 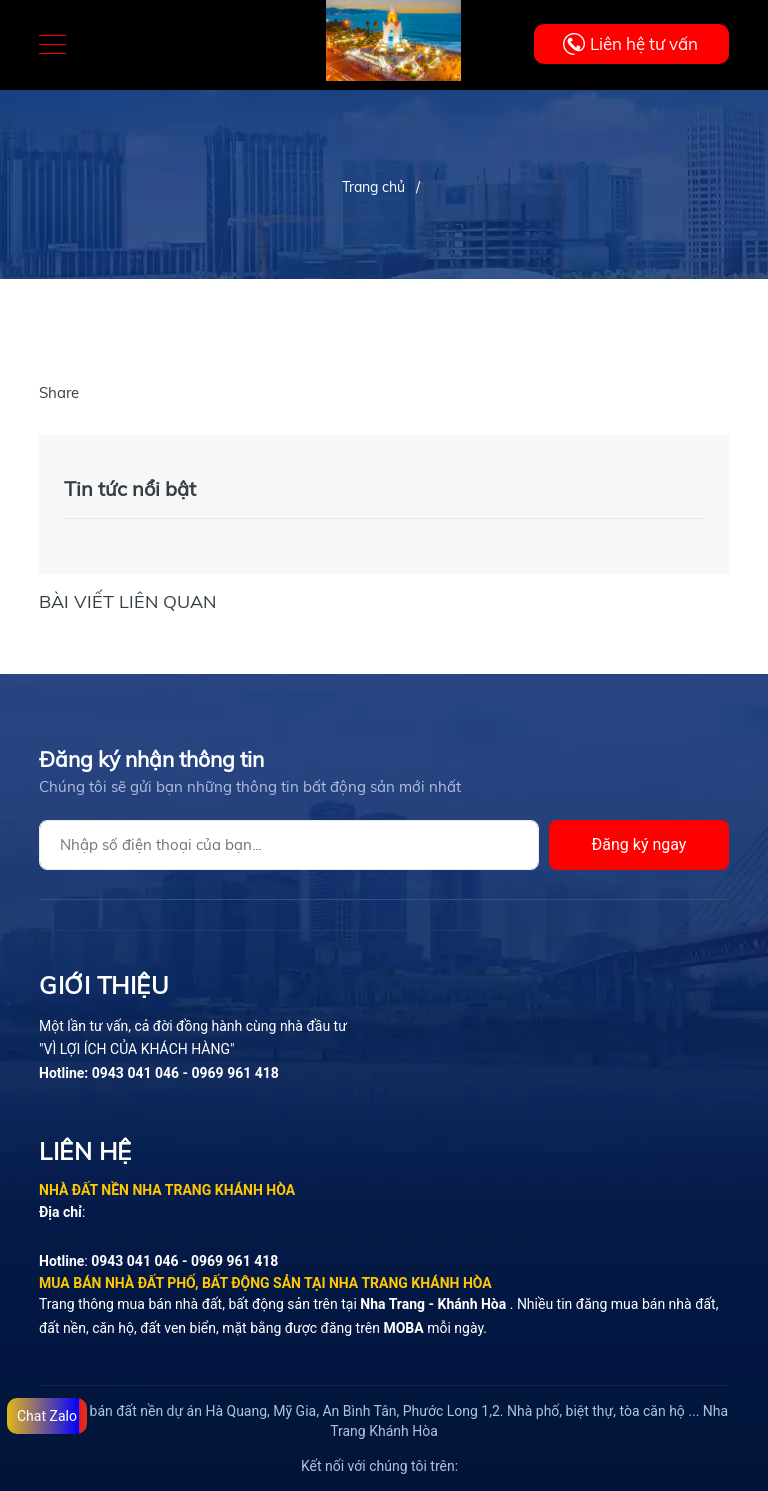 What do you see at coordinates (130, 488) in the screenshot?
I see `Tin tức nổi bật` at bounding box center [130, 488].